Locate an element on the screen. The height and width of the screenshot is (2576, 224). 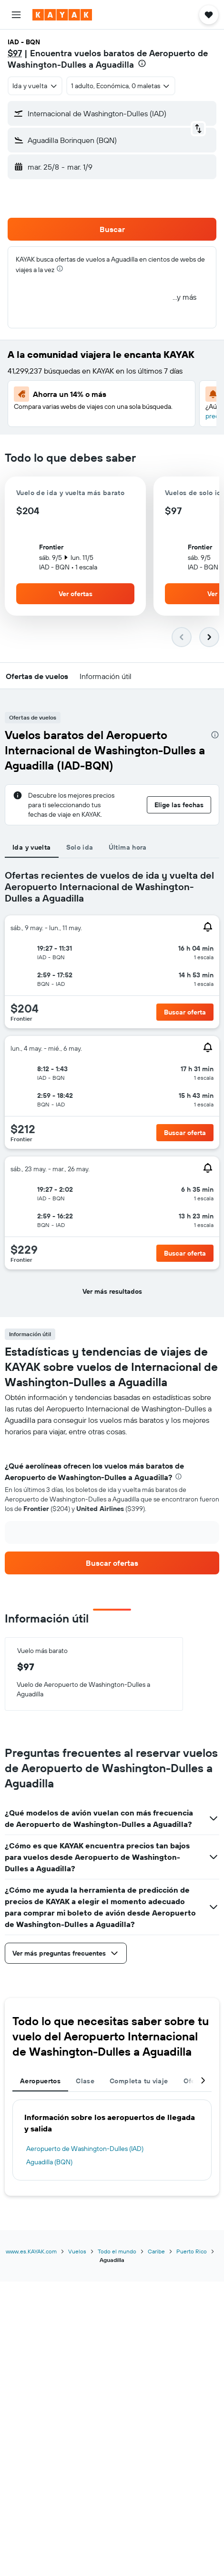
Caribe is located at coordinates (156, 2251).